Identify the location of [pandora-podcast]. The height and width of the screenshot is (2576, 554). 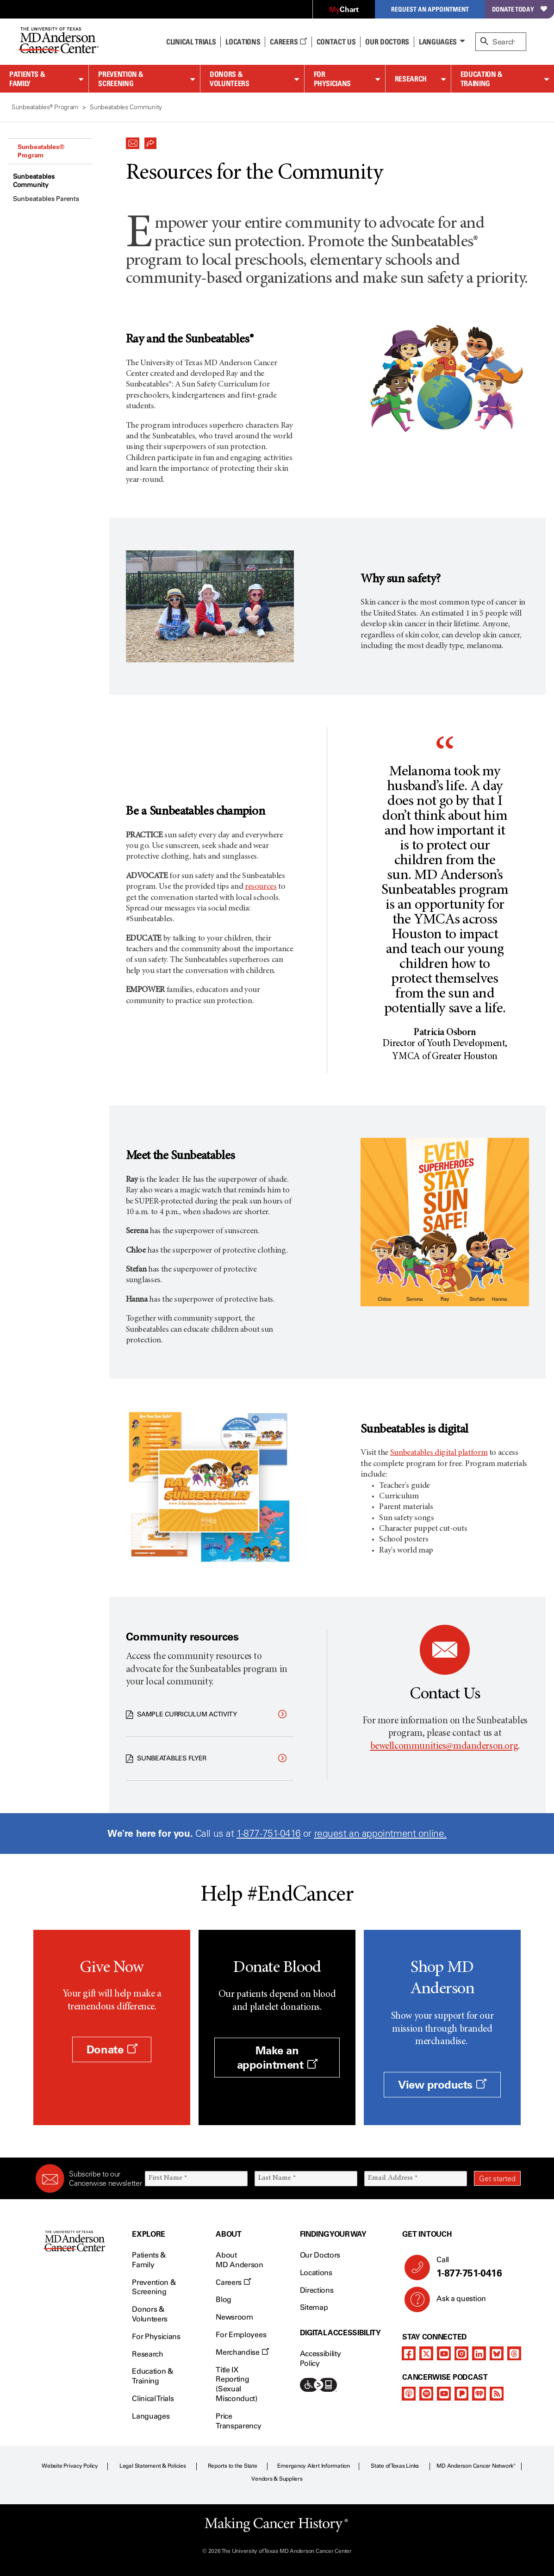
(461, 2394).